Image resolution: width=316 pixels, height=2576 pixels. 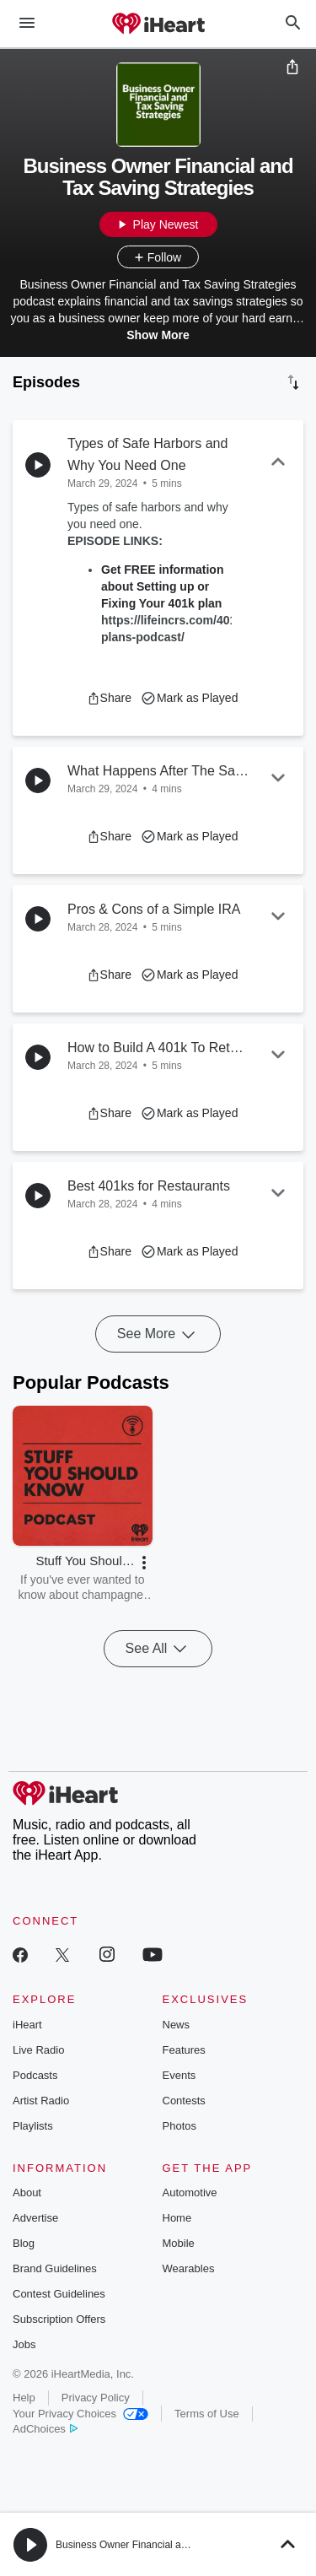 What do you see at coordinates (55, 2268) in the screenshot?
I see `Brand Guidelines` at bounding box center [55, 2268].